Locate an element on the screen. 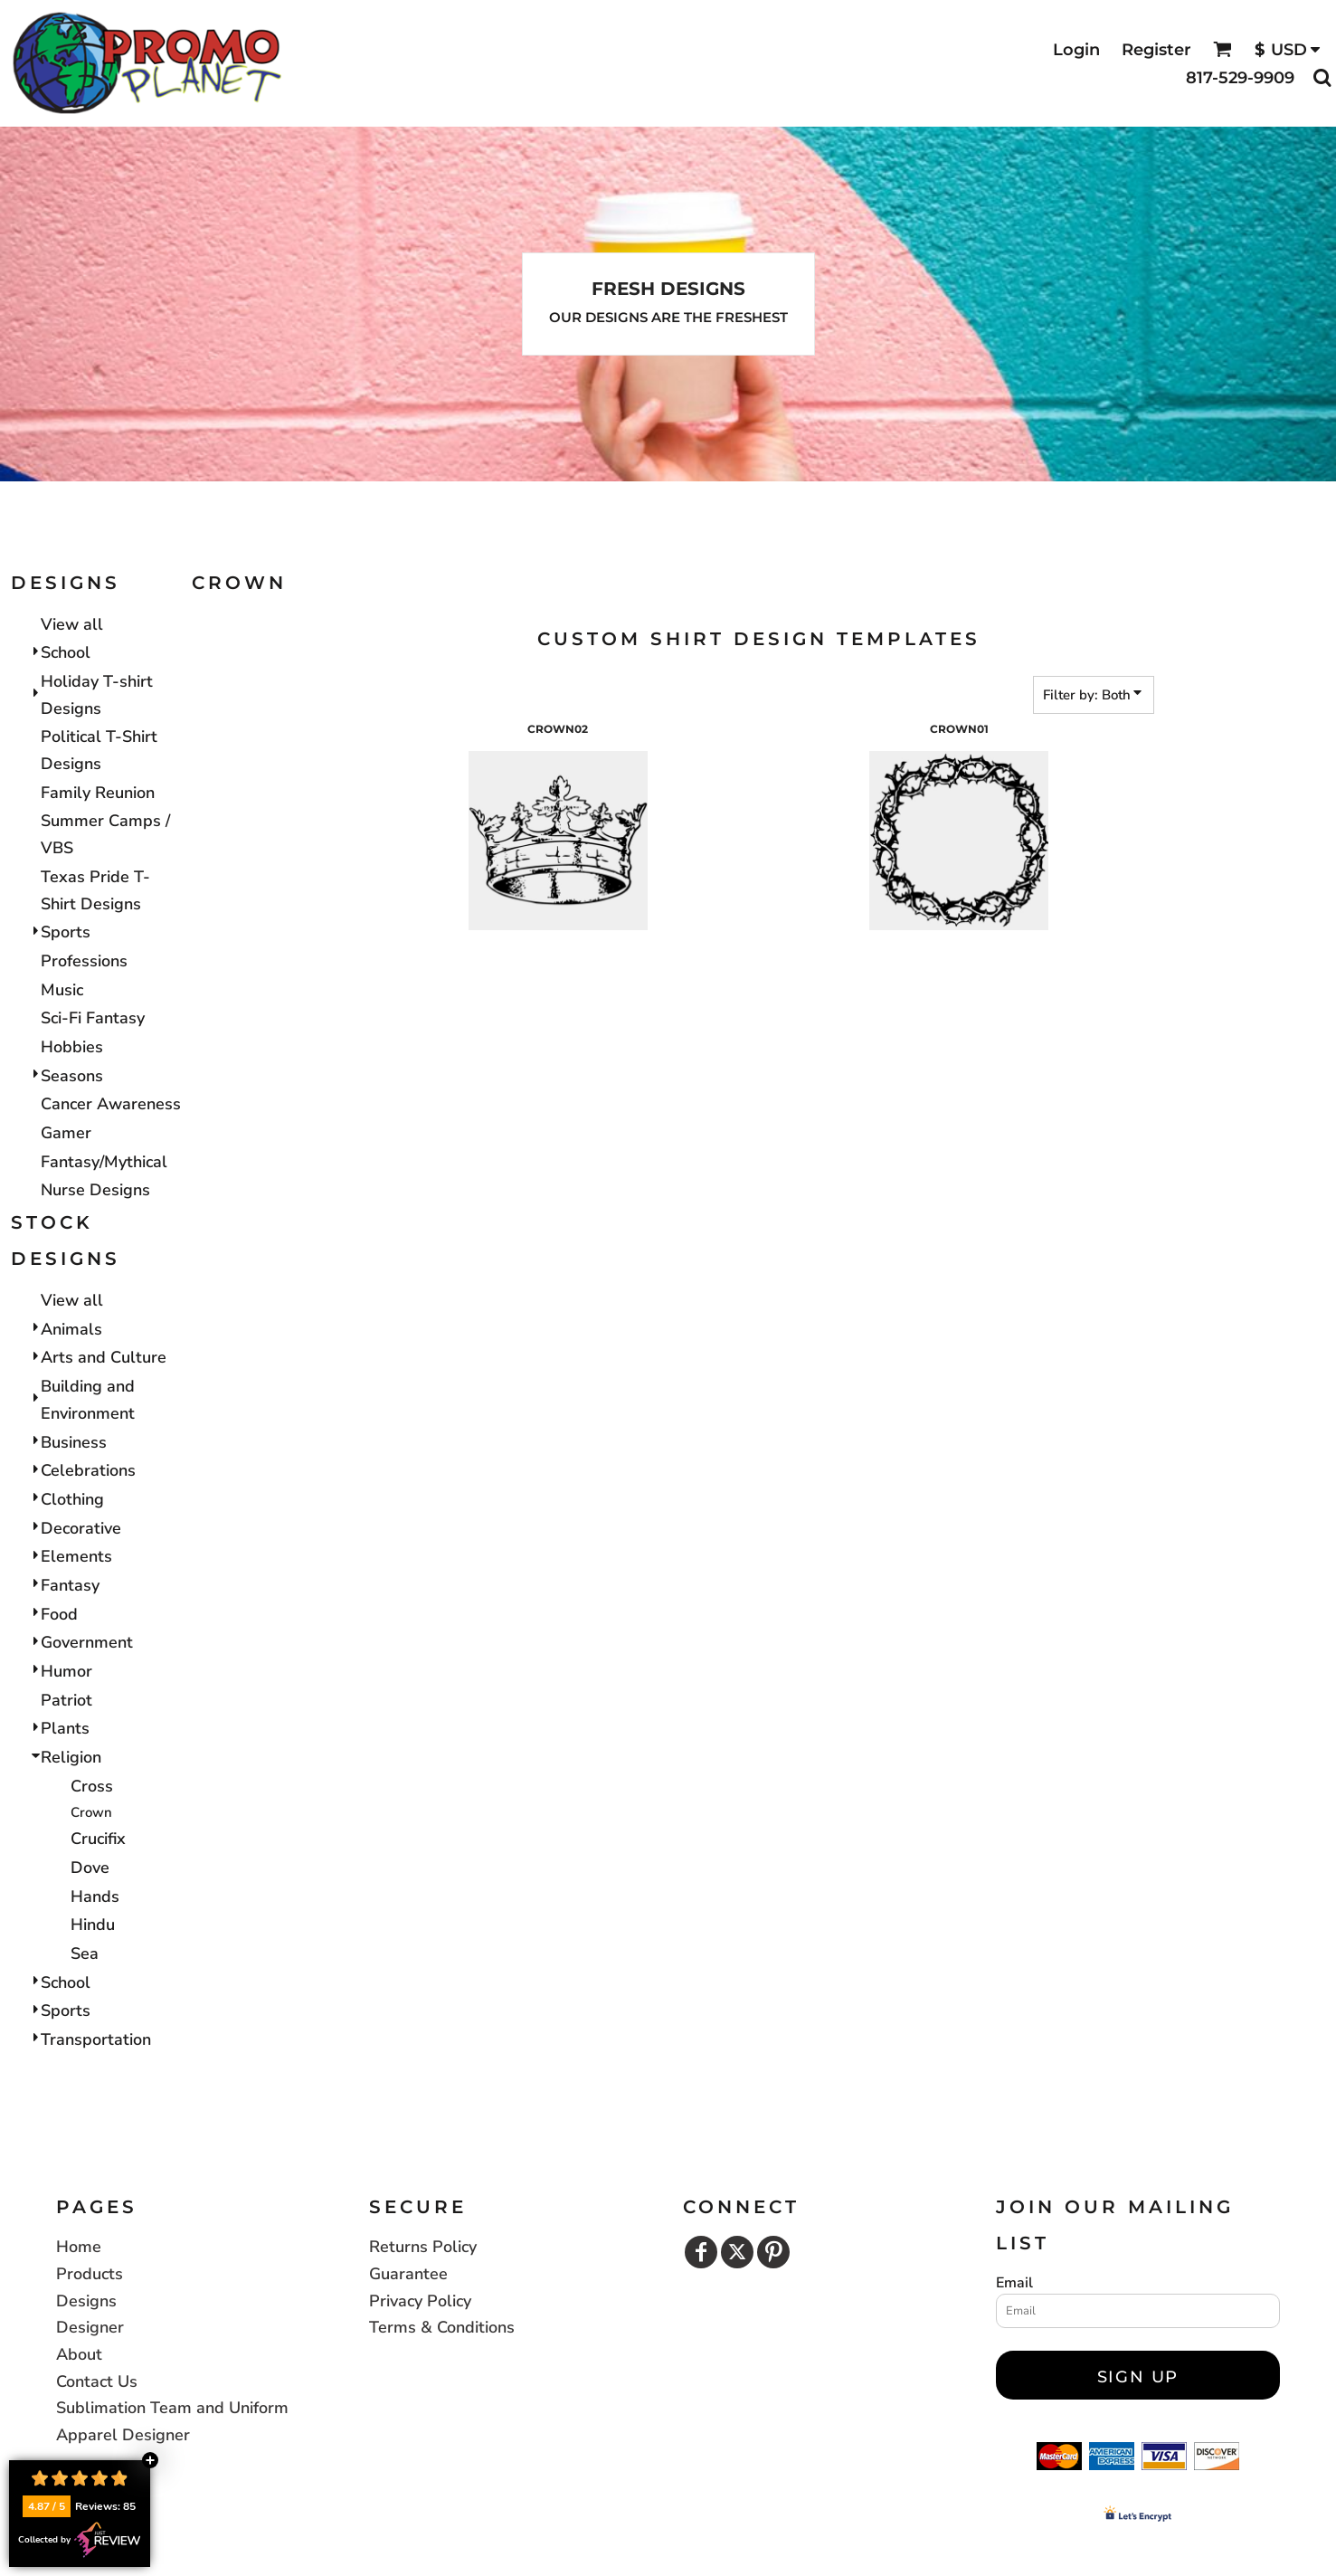  Professions is located at coordinates (84, 961).